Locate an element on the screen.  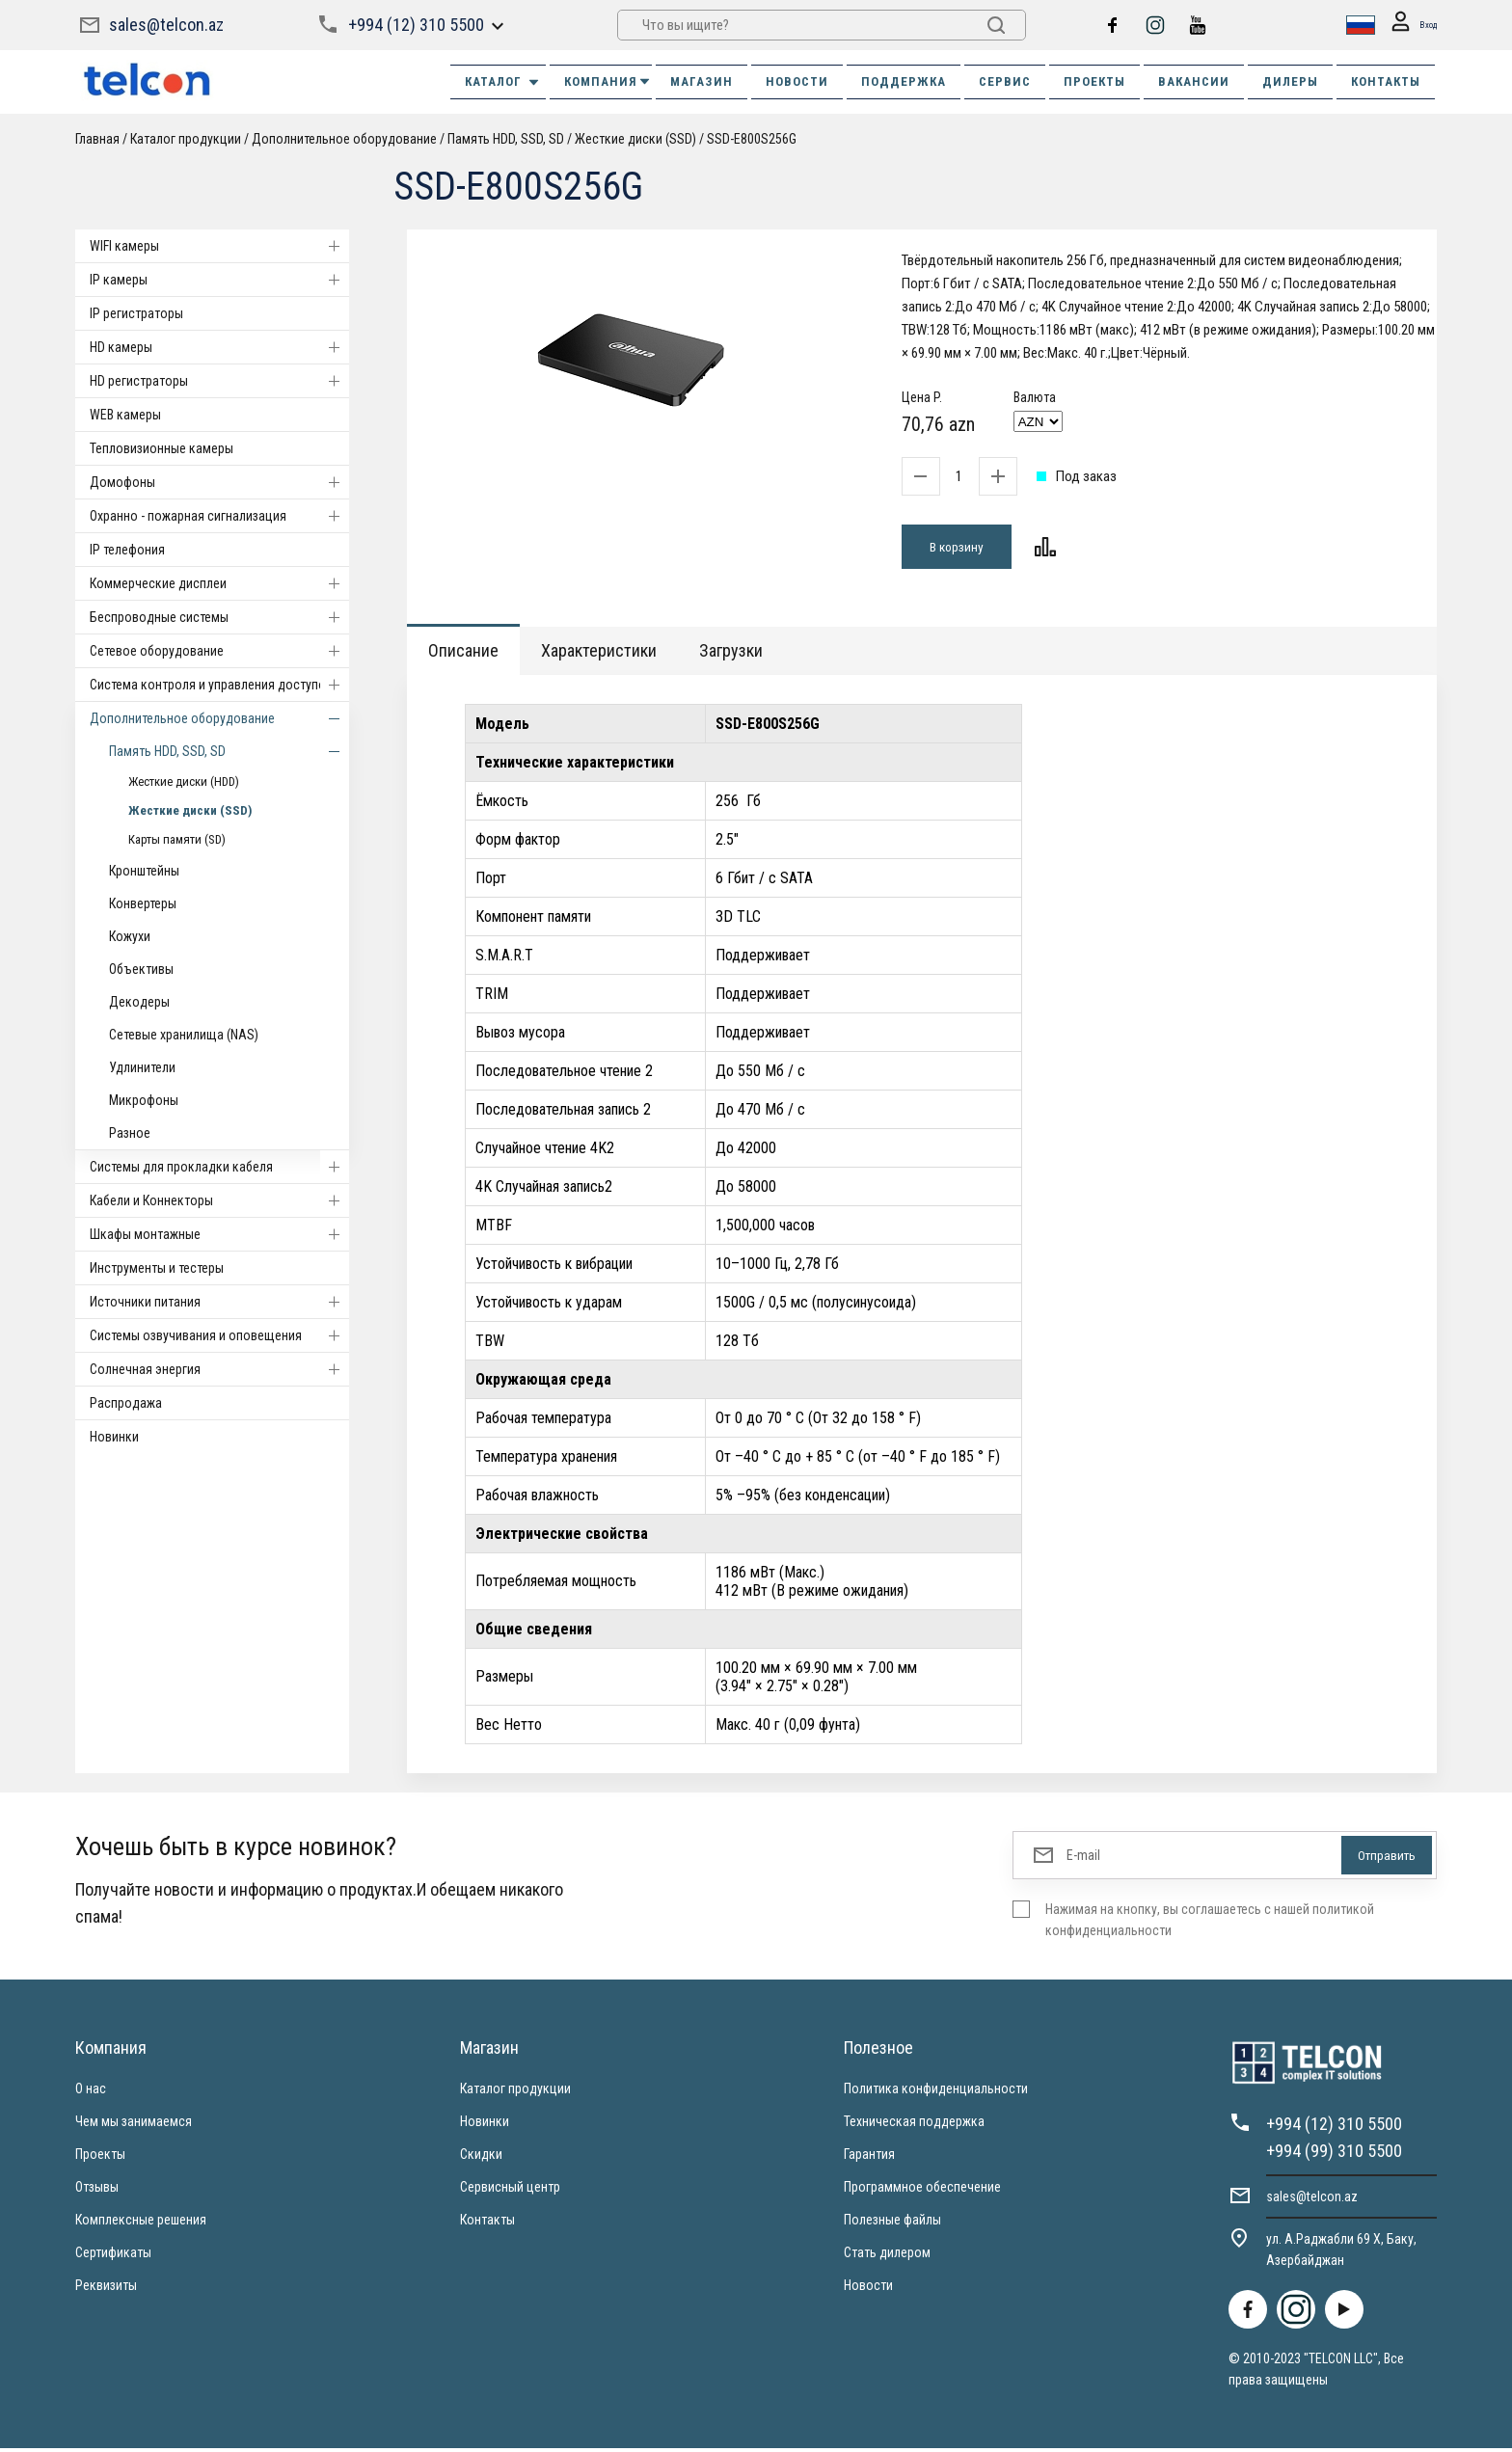
Системы озвучивания и оповещения is located at coordinates (219, 1335).